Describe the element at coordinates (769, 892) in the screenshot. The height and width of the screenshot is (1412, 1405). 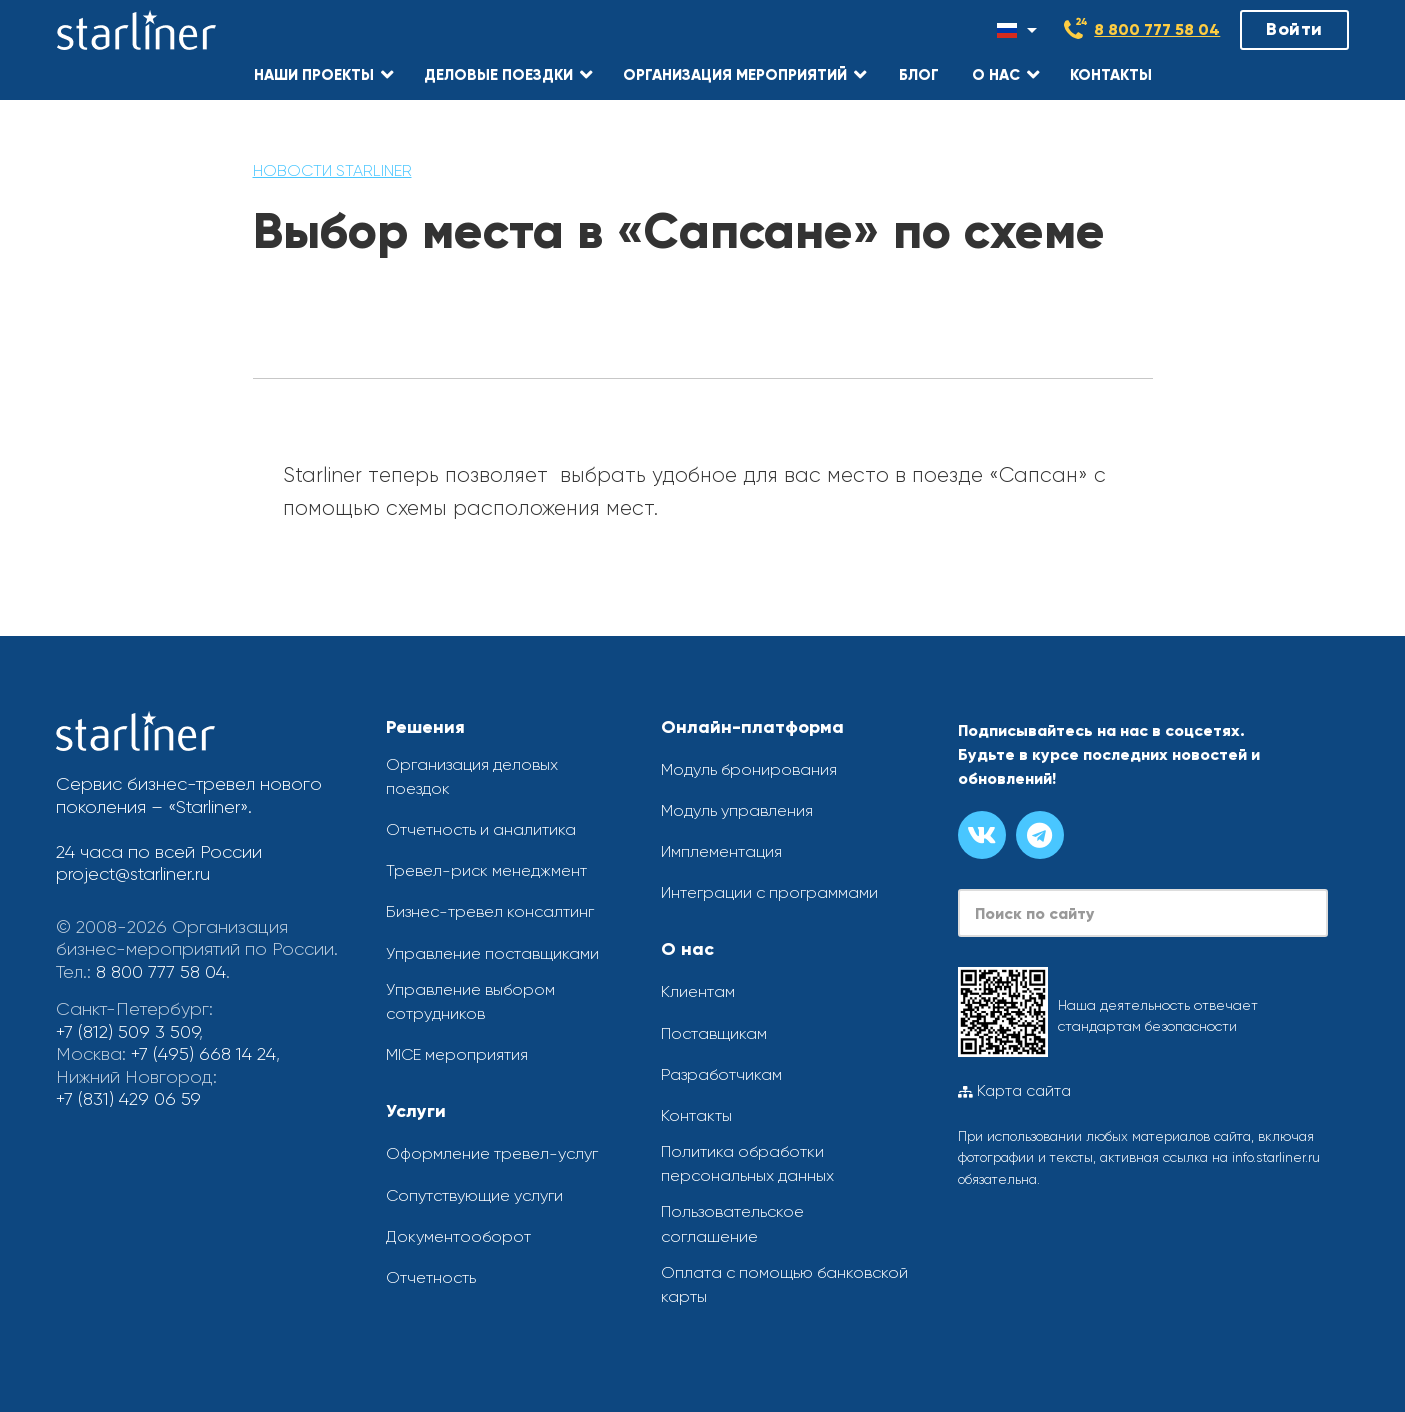
I see `Интеграции с программами` at that location.